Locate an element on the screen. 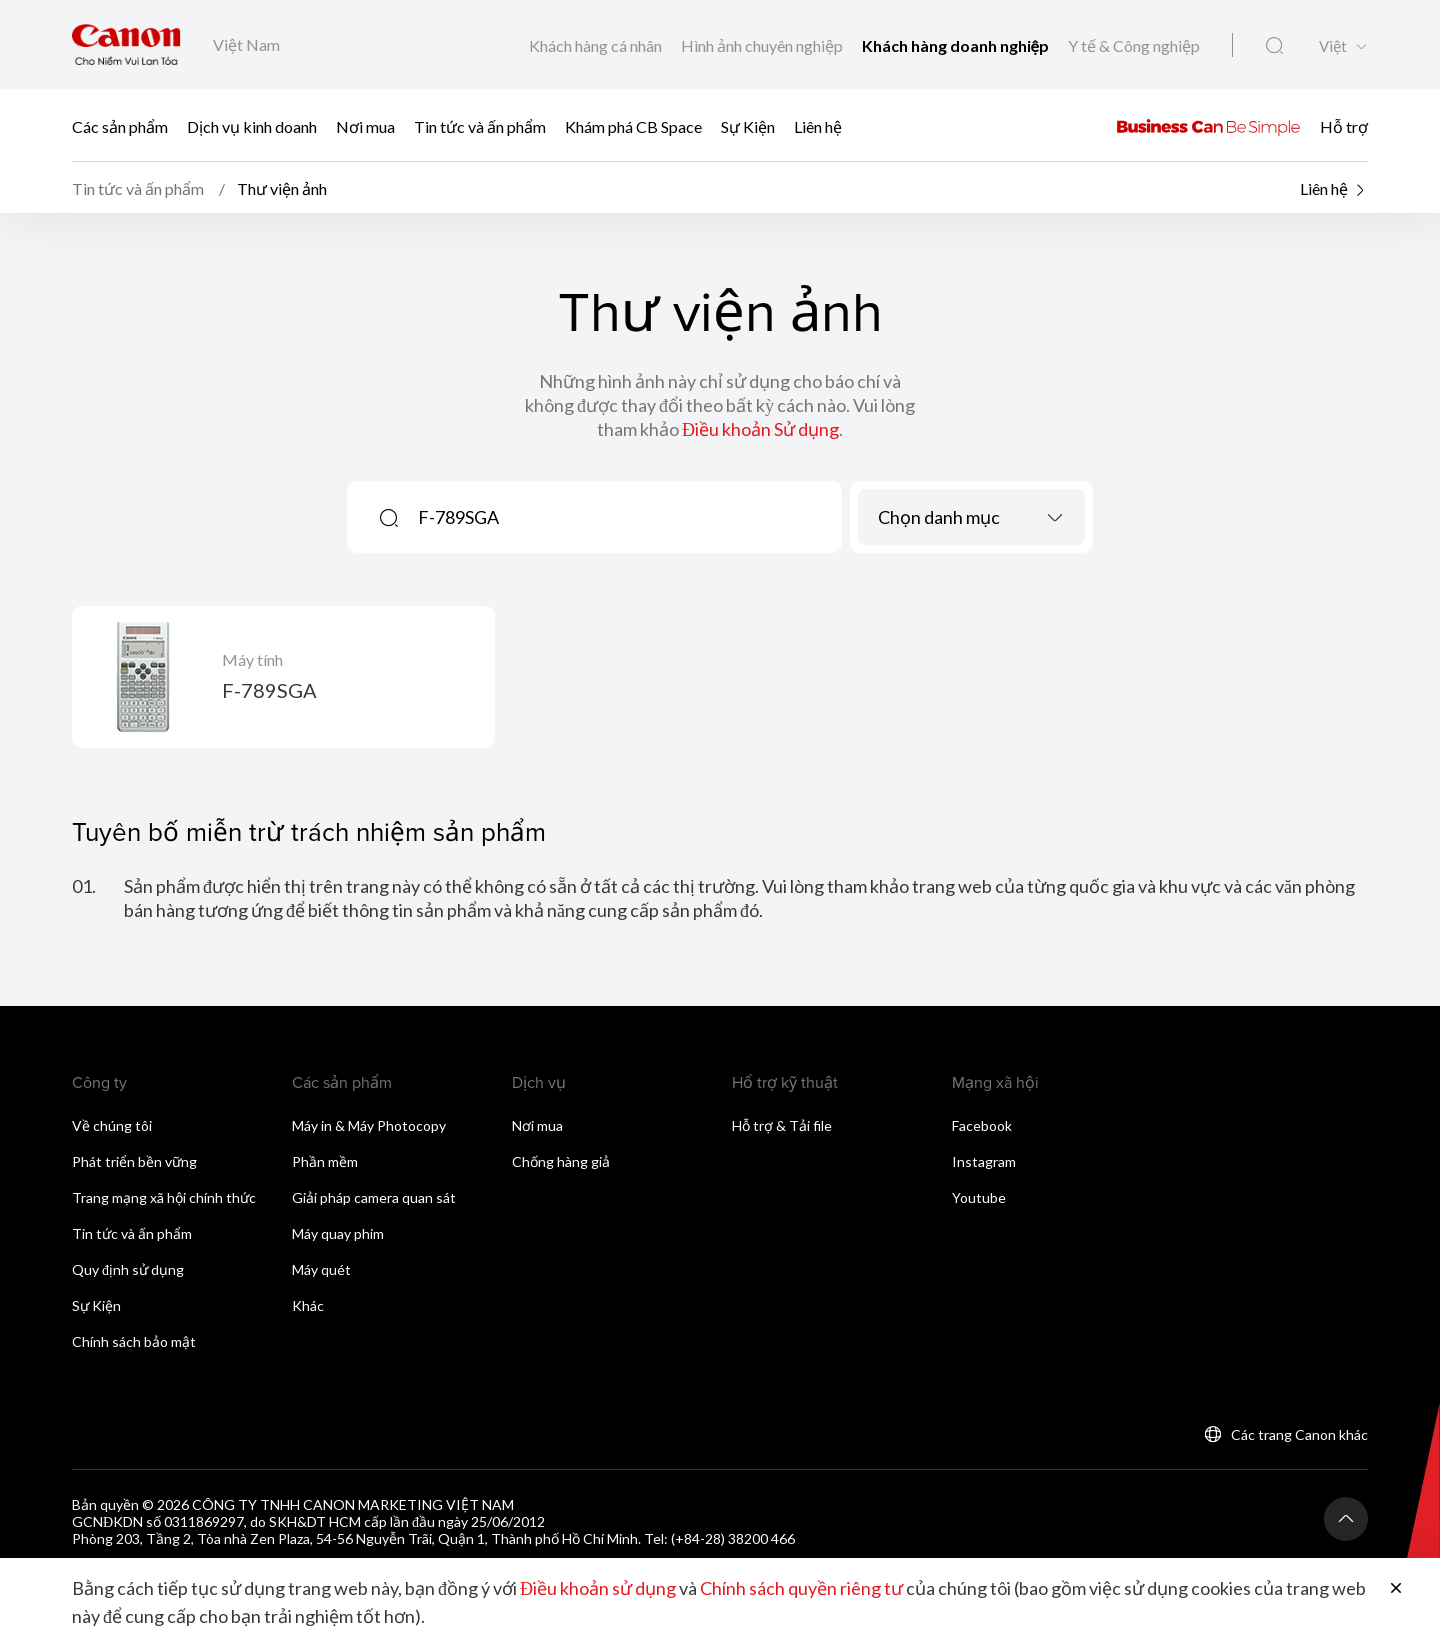 This screenshot has height=1646, width=1440. Về chúng tôi is located at coordinates (112, 1125).